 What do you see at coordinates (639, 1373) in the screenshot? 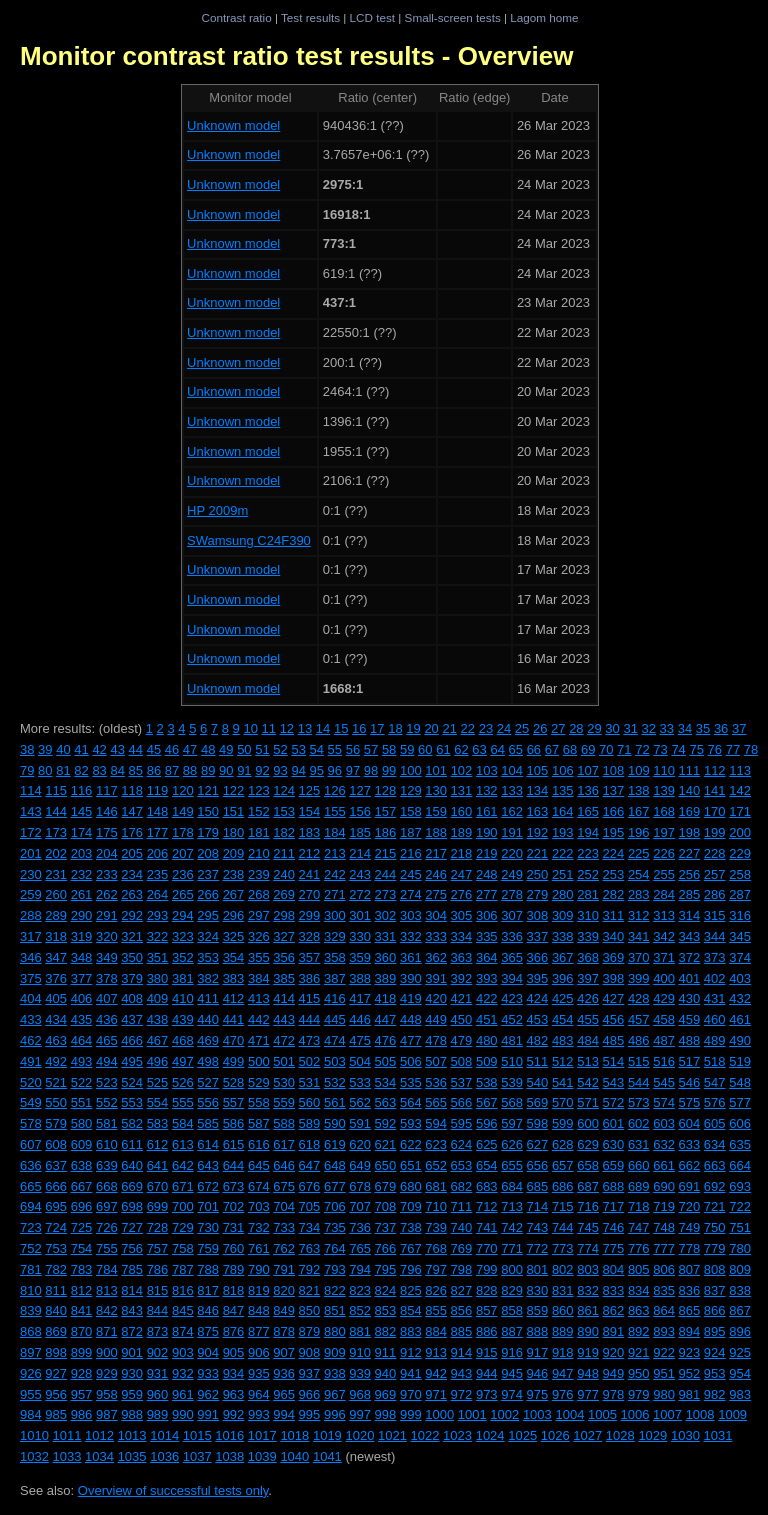
I see `950` at bounding box center [639, 1373].